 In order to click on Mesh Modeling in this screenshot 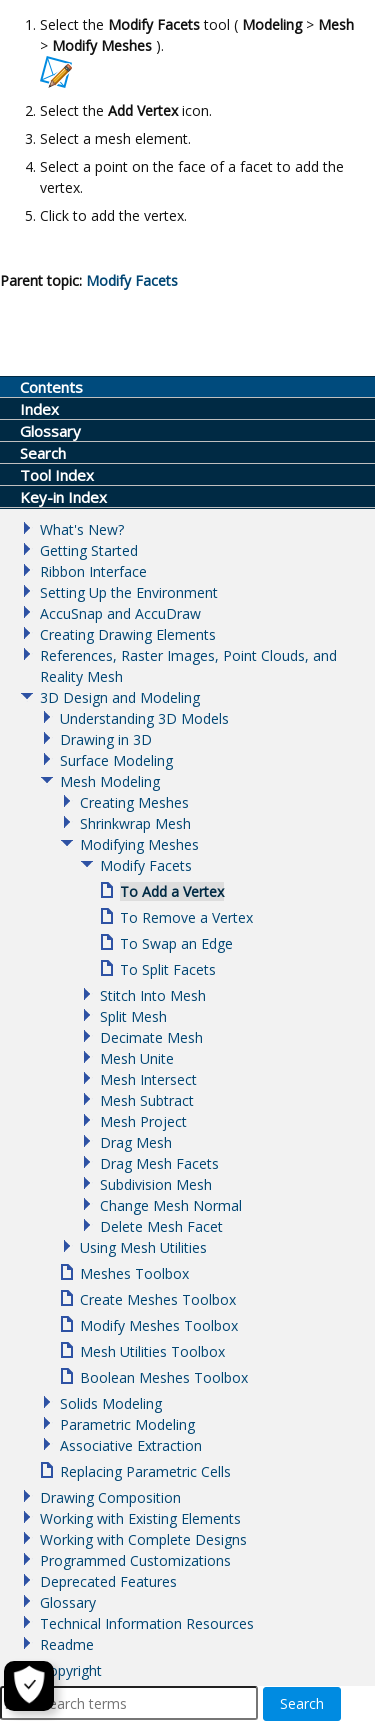, I will do `click(110, 781)`.